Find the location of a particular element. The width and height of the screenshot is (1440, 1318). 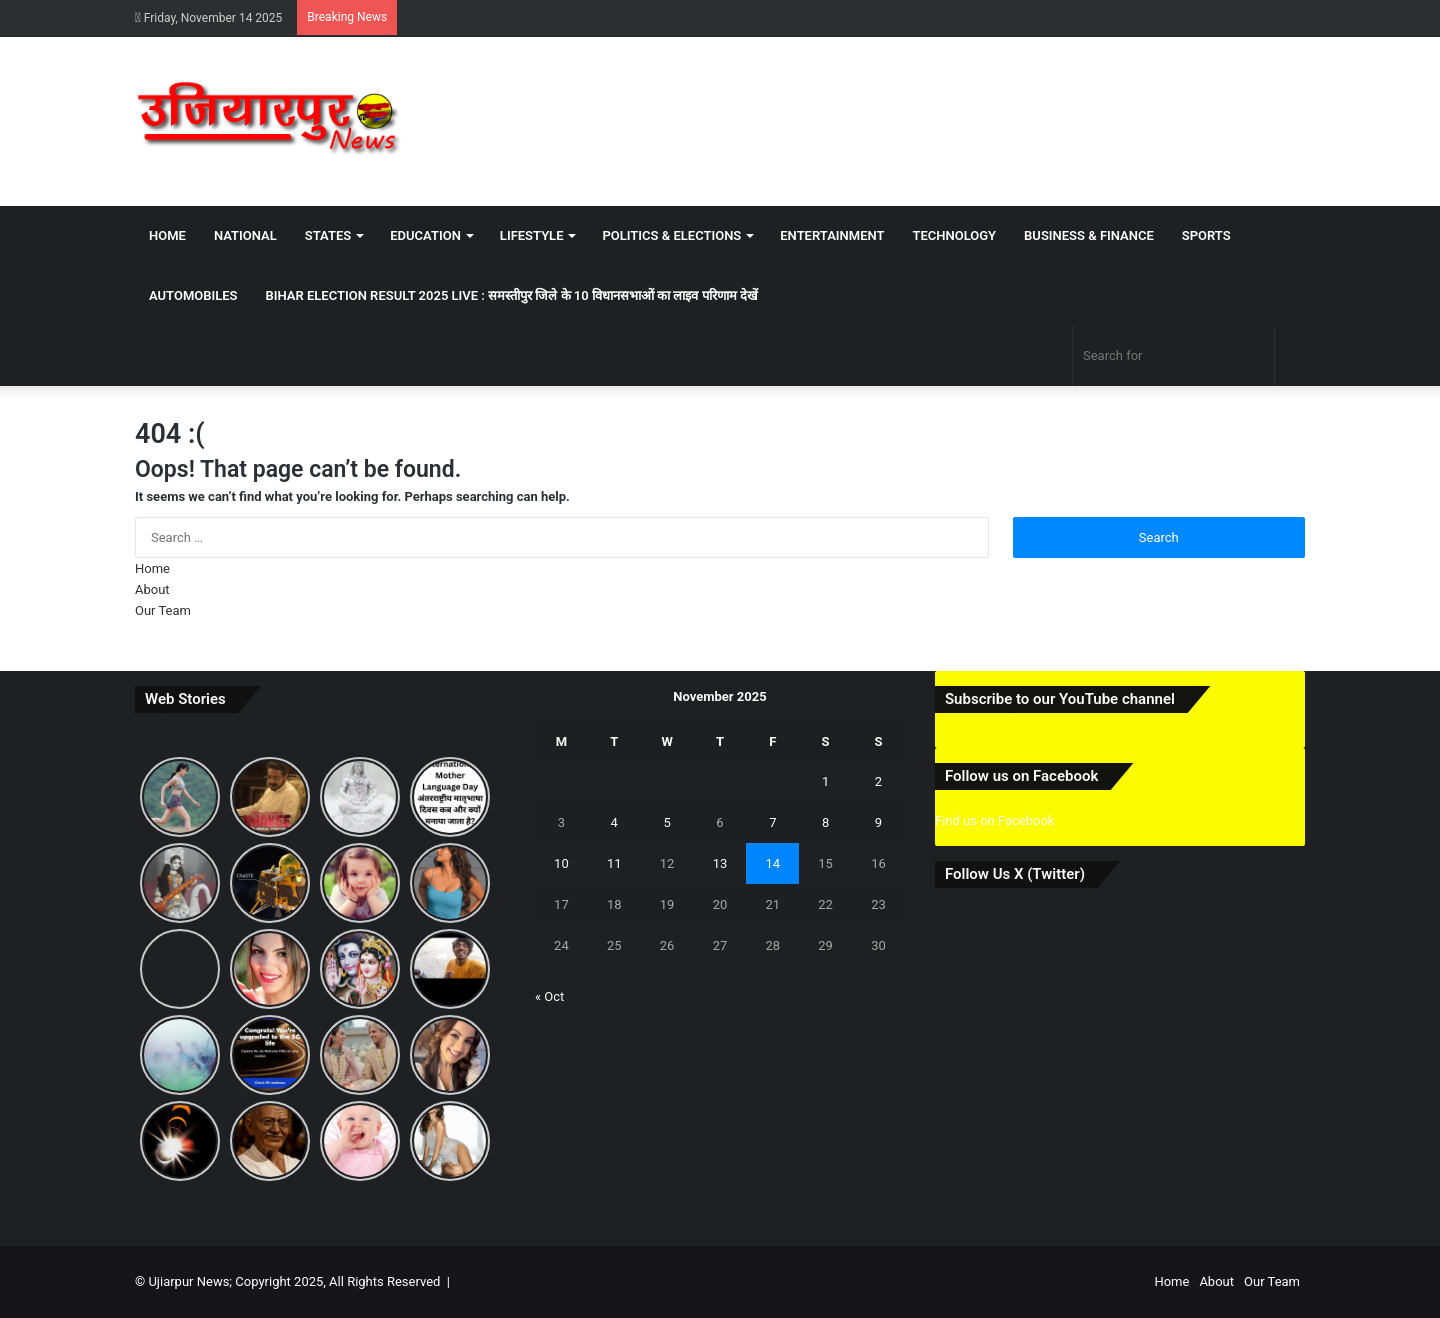

1 [Posts published on November 1, 2025] is located at coordinates (825, 781).